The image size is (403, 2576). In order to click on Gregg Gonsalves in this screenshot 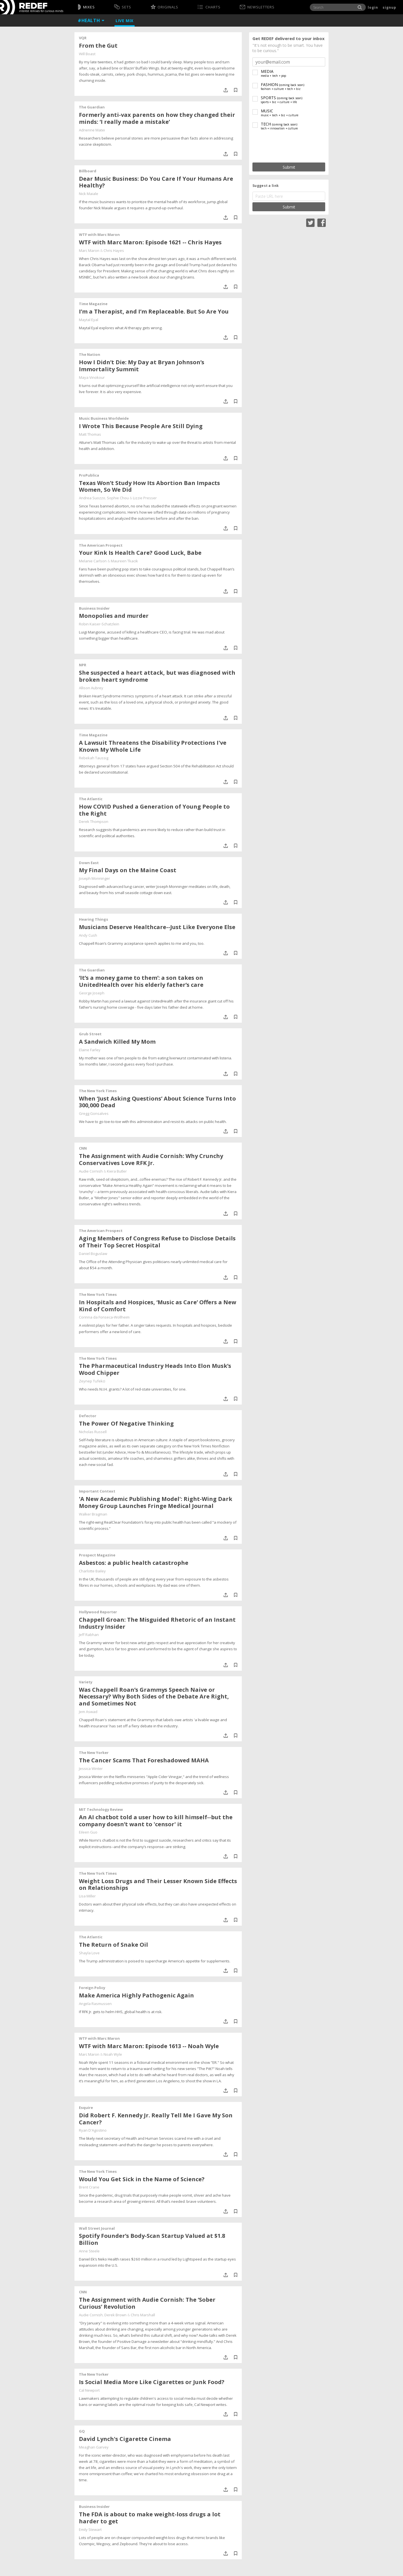, I will do `click(94, 1113)`.